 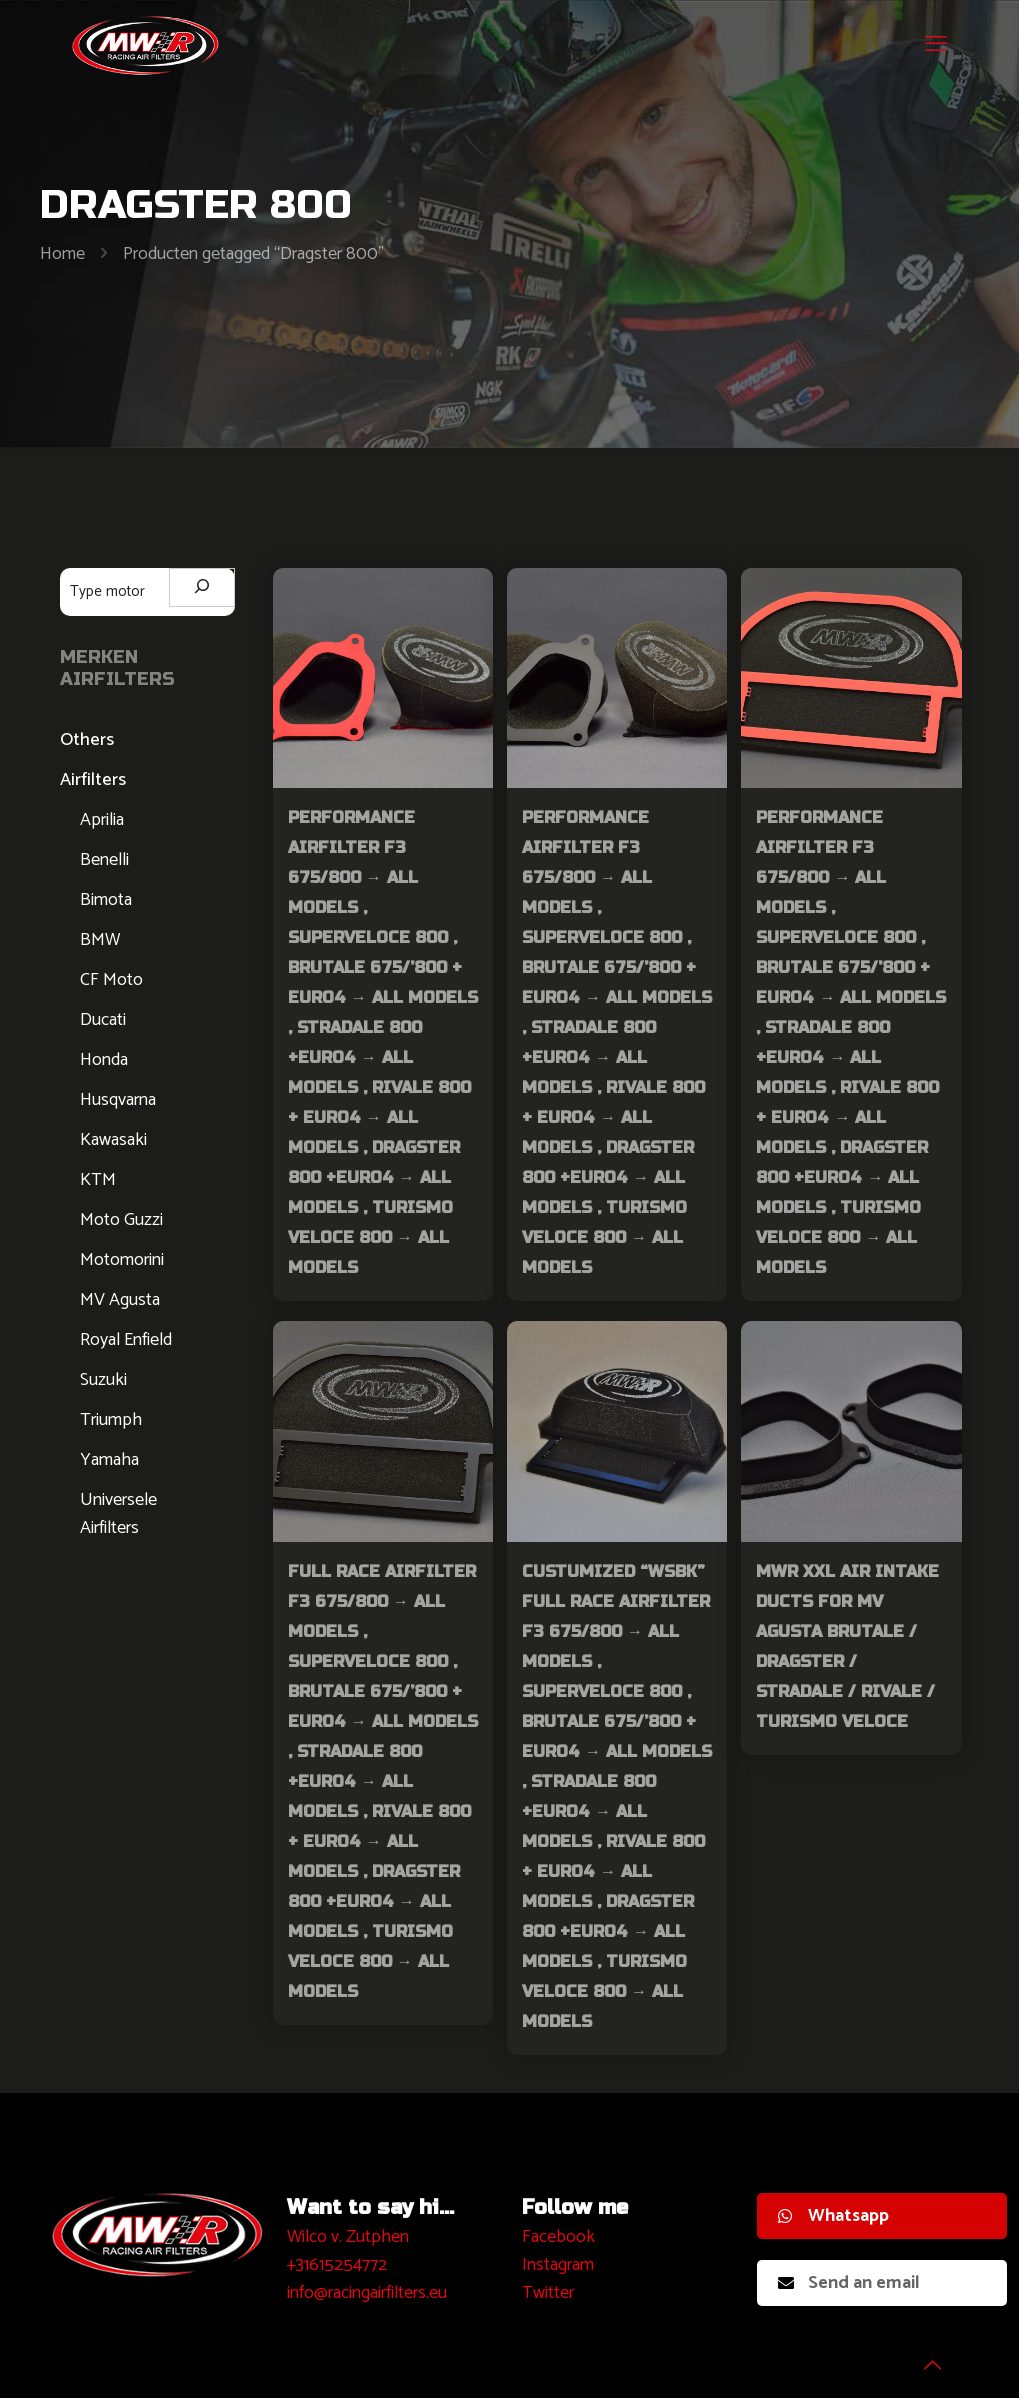 What do you see at coordinates (923, 2357) in the screenshot?
I see `[Back to top icon]` at bounding box center [923, 2357].